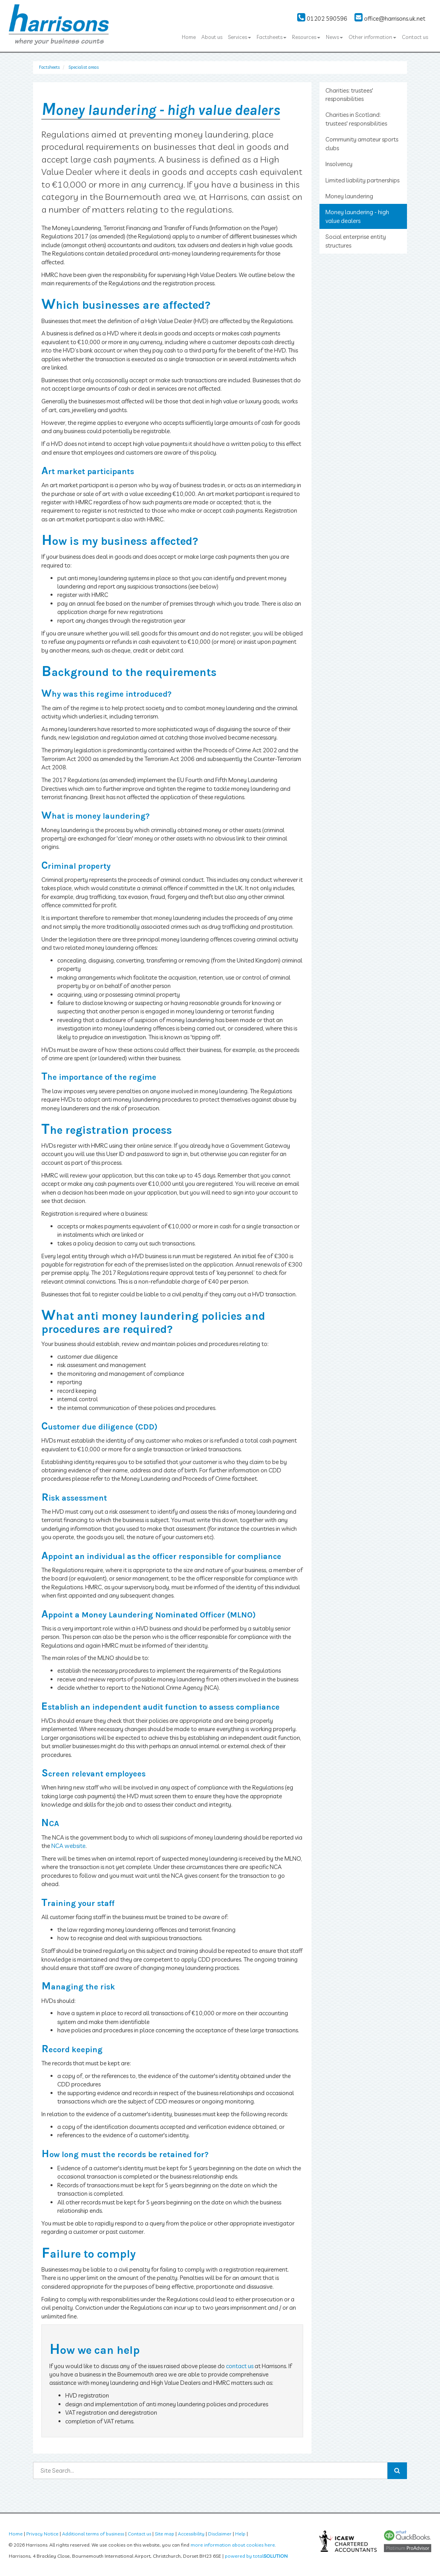 Image resolution: width=440 pixels, height=2576 pixels. What do you see at coordinates (68, 1846) in the screenshot?
I see `NCA website` at bounding box center [68, 1846].